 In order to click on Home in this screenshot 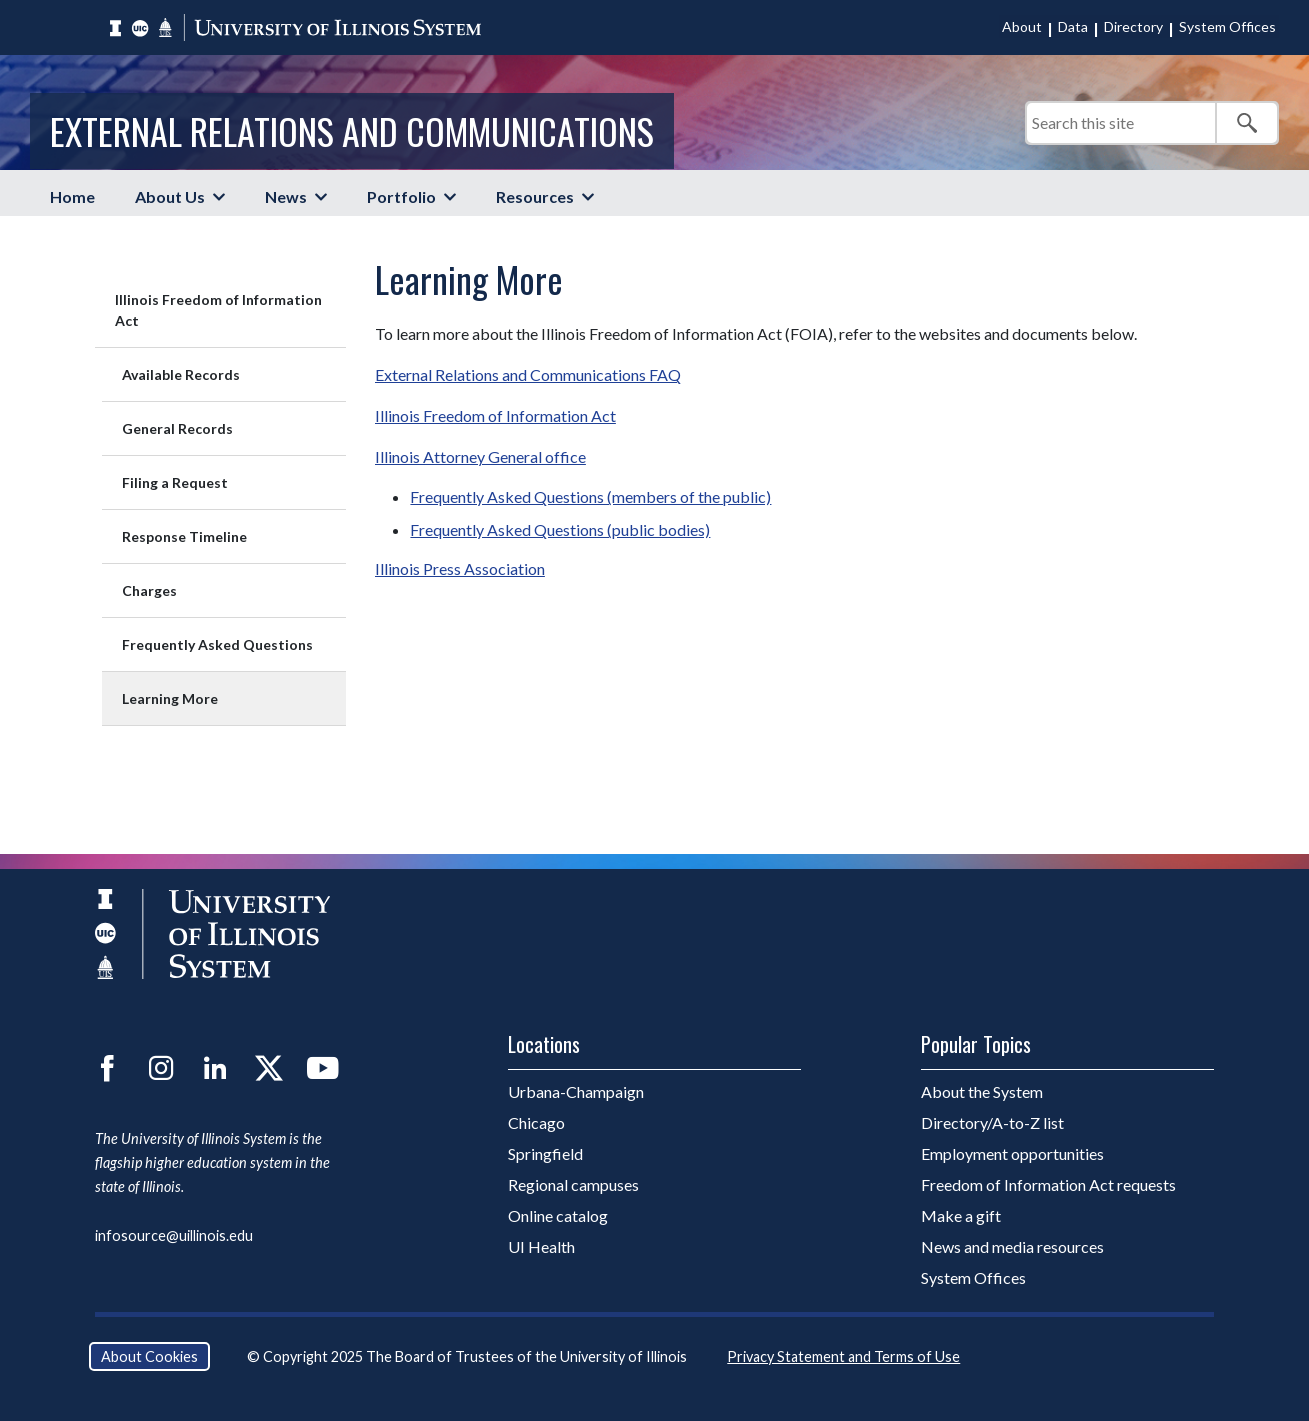, I will do `click(72, 196)`.